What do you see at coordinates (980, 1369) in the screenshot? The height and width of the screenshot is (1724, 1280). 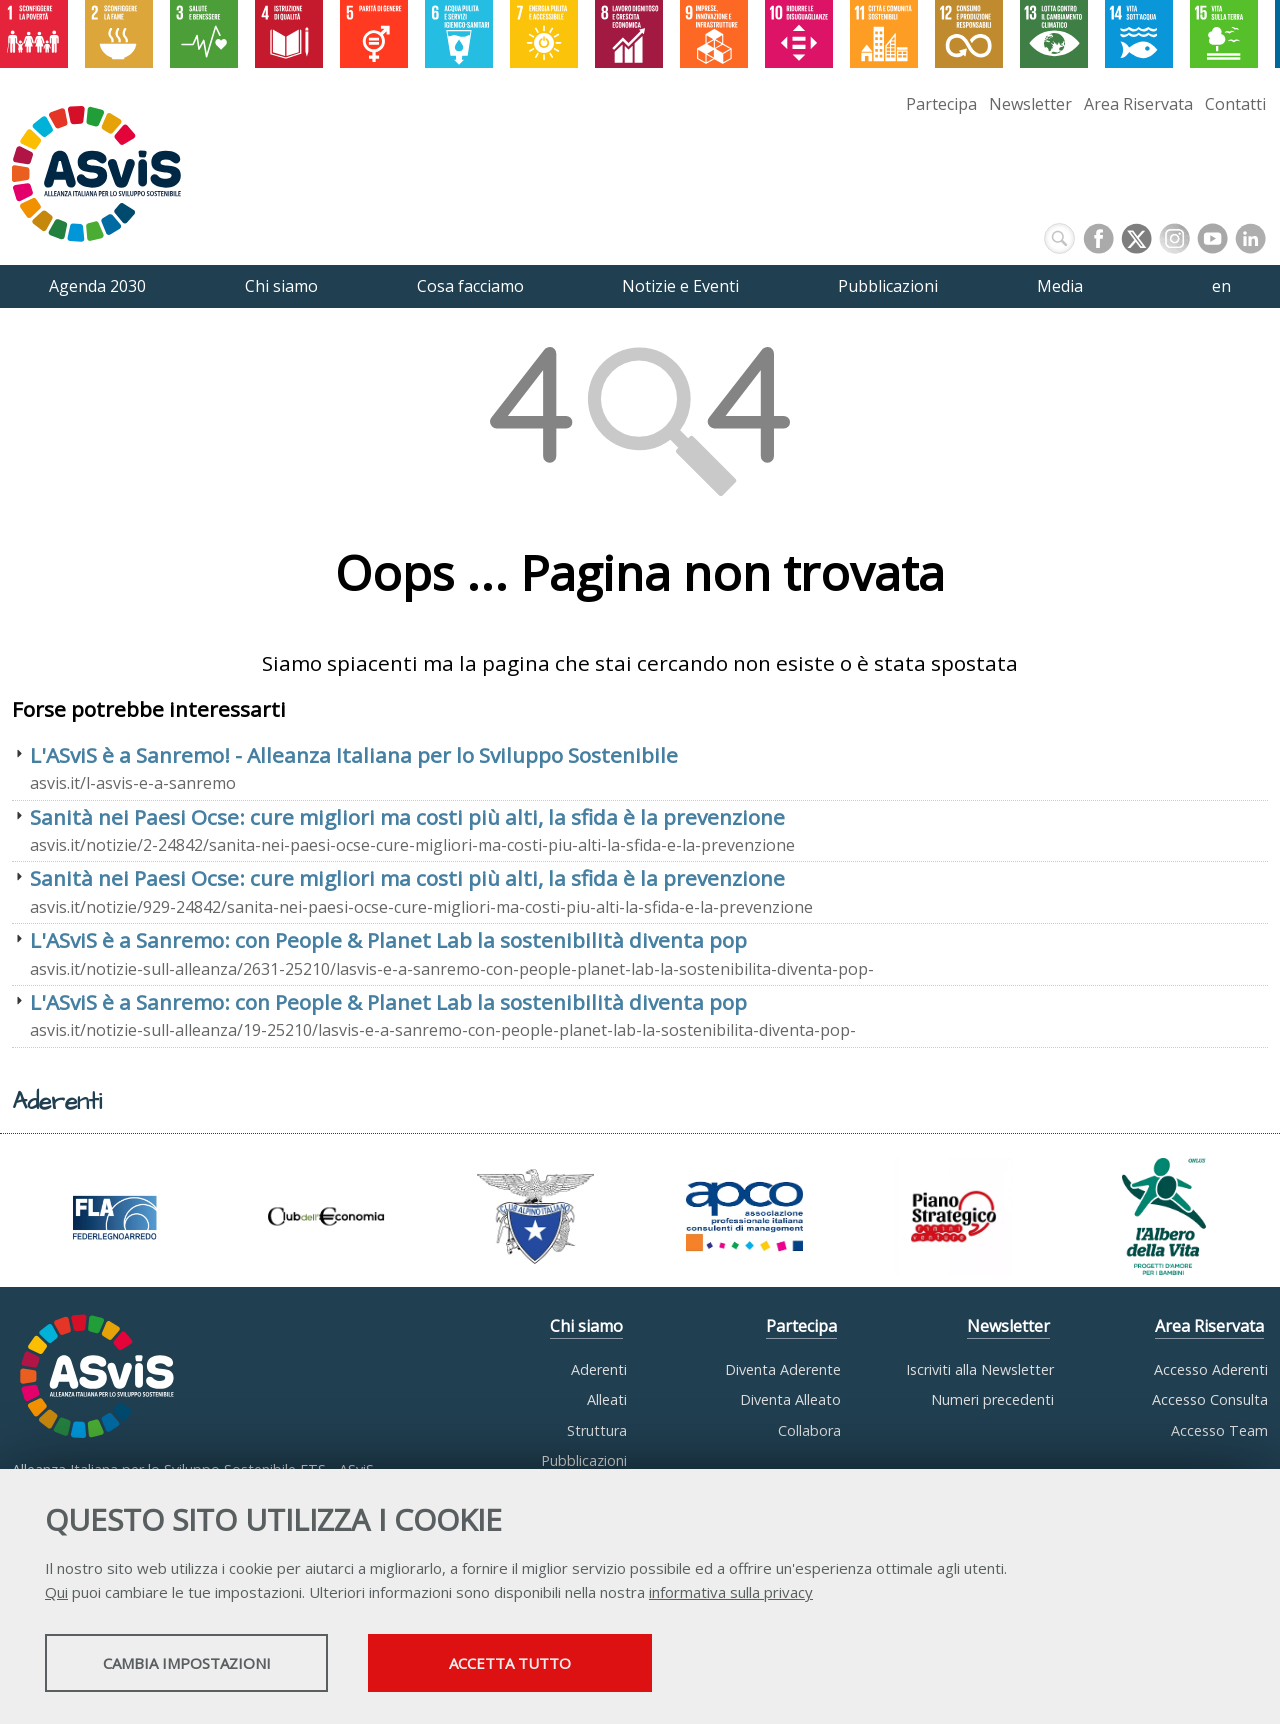 I see `Iscriviti alla Newsletter` at bounding box center [980, 1369].